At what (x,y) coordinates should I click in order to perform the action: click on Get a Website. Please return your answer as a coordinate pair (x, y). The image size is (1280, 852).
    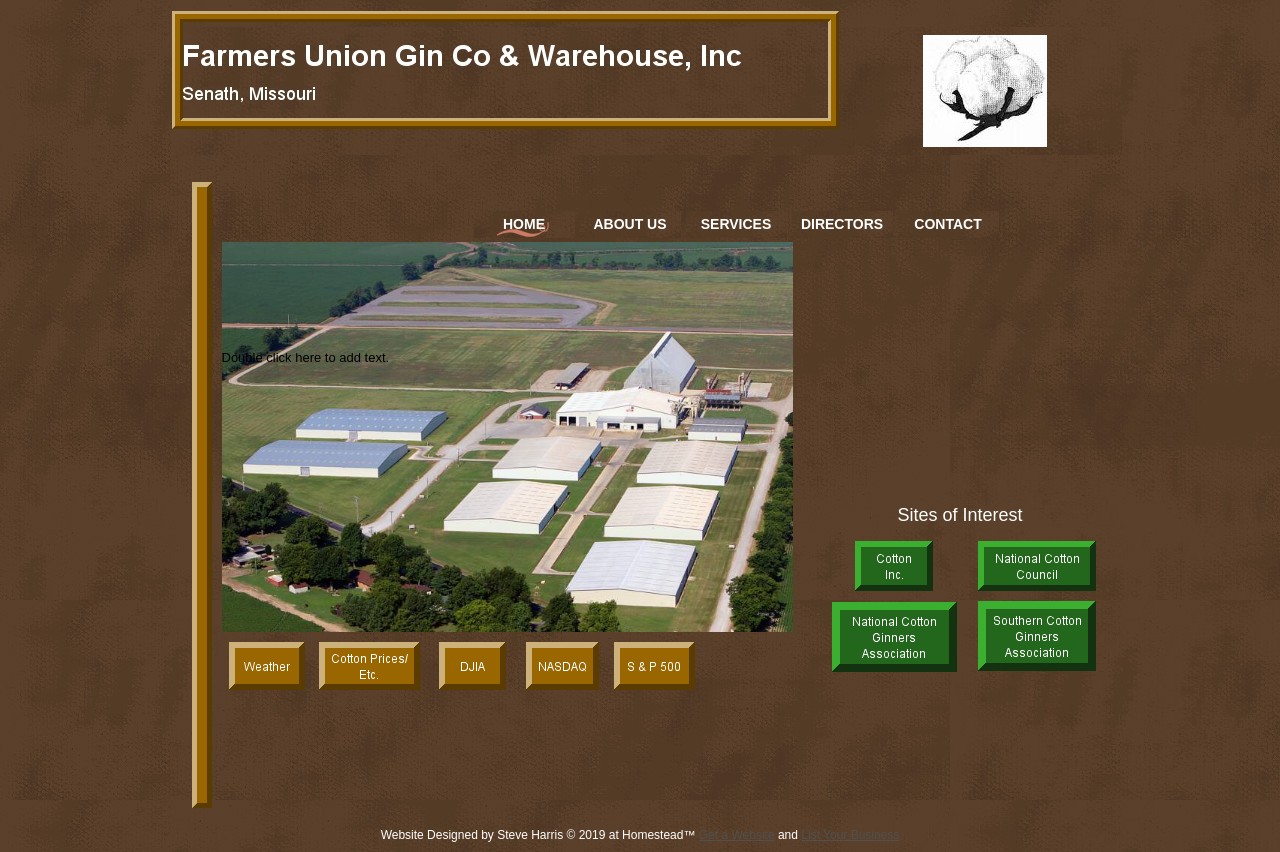
    Looking at the image, I should click on (737, 835).